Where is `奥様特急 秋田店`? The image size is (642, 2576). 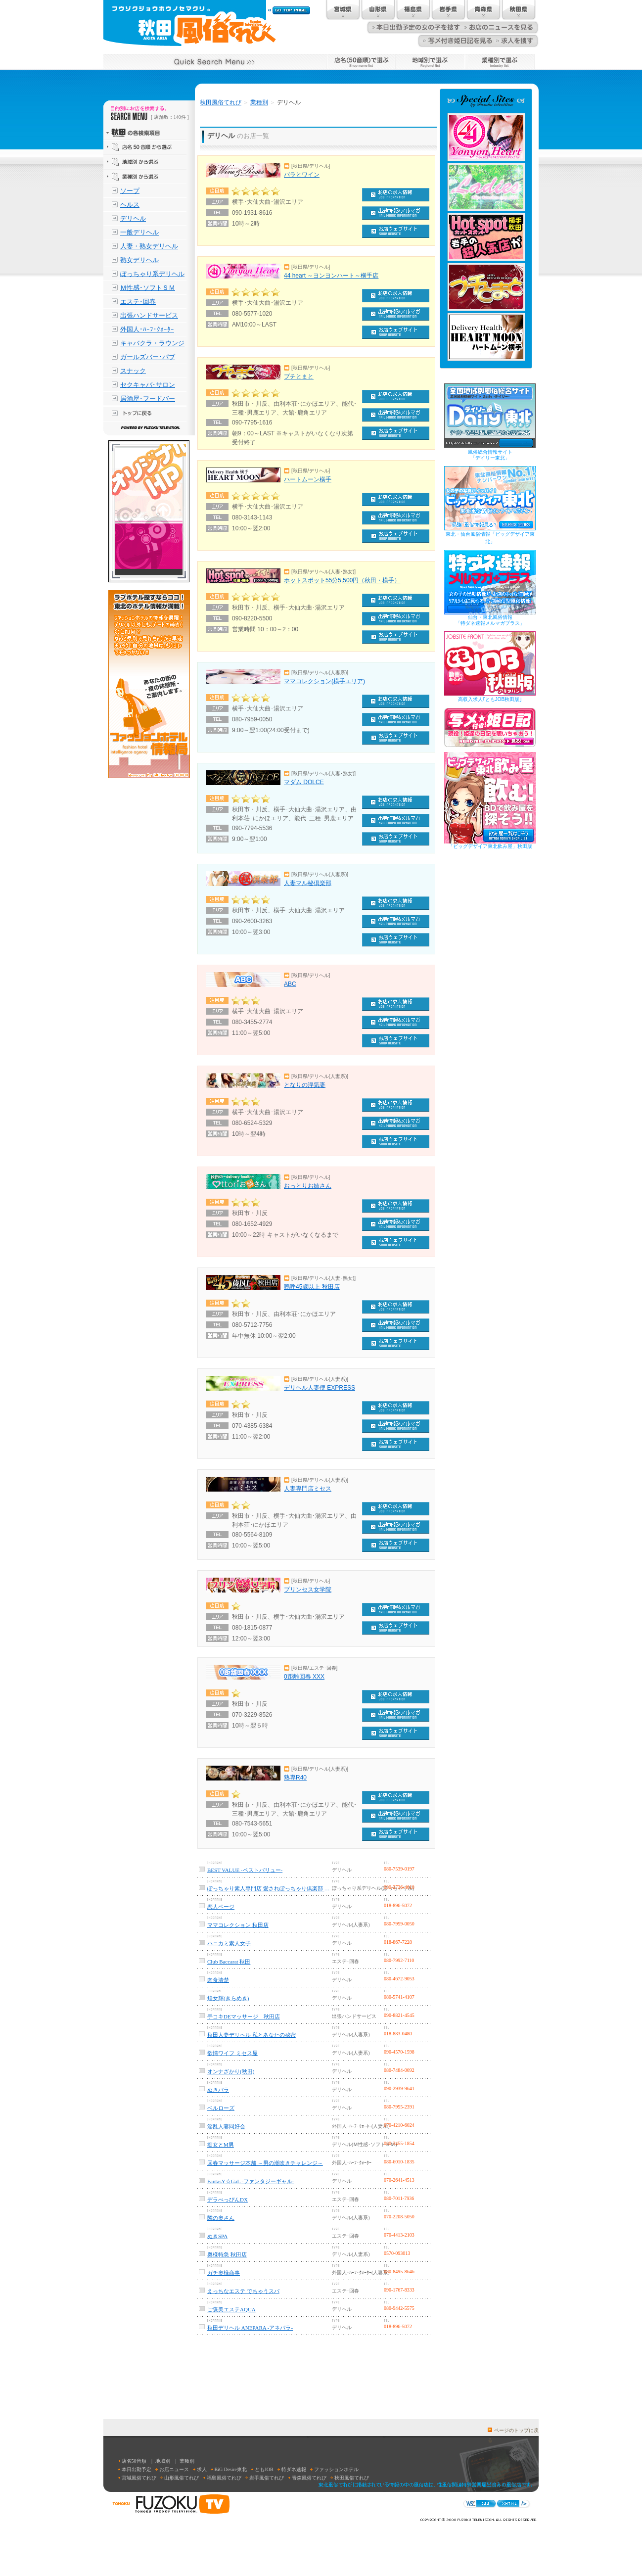
奥様特急 秋田店 is located at coordinates (227, 2254).